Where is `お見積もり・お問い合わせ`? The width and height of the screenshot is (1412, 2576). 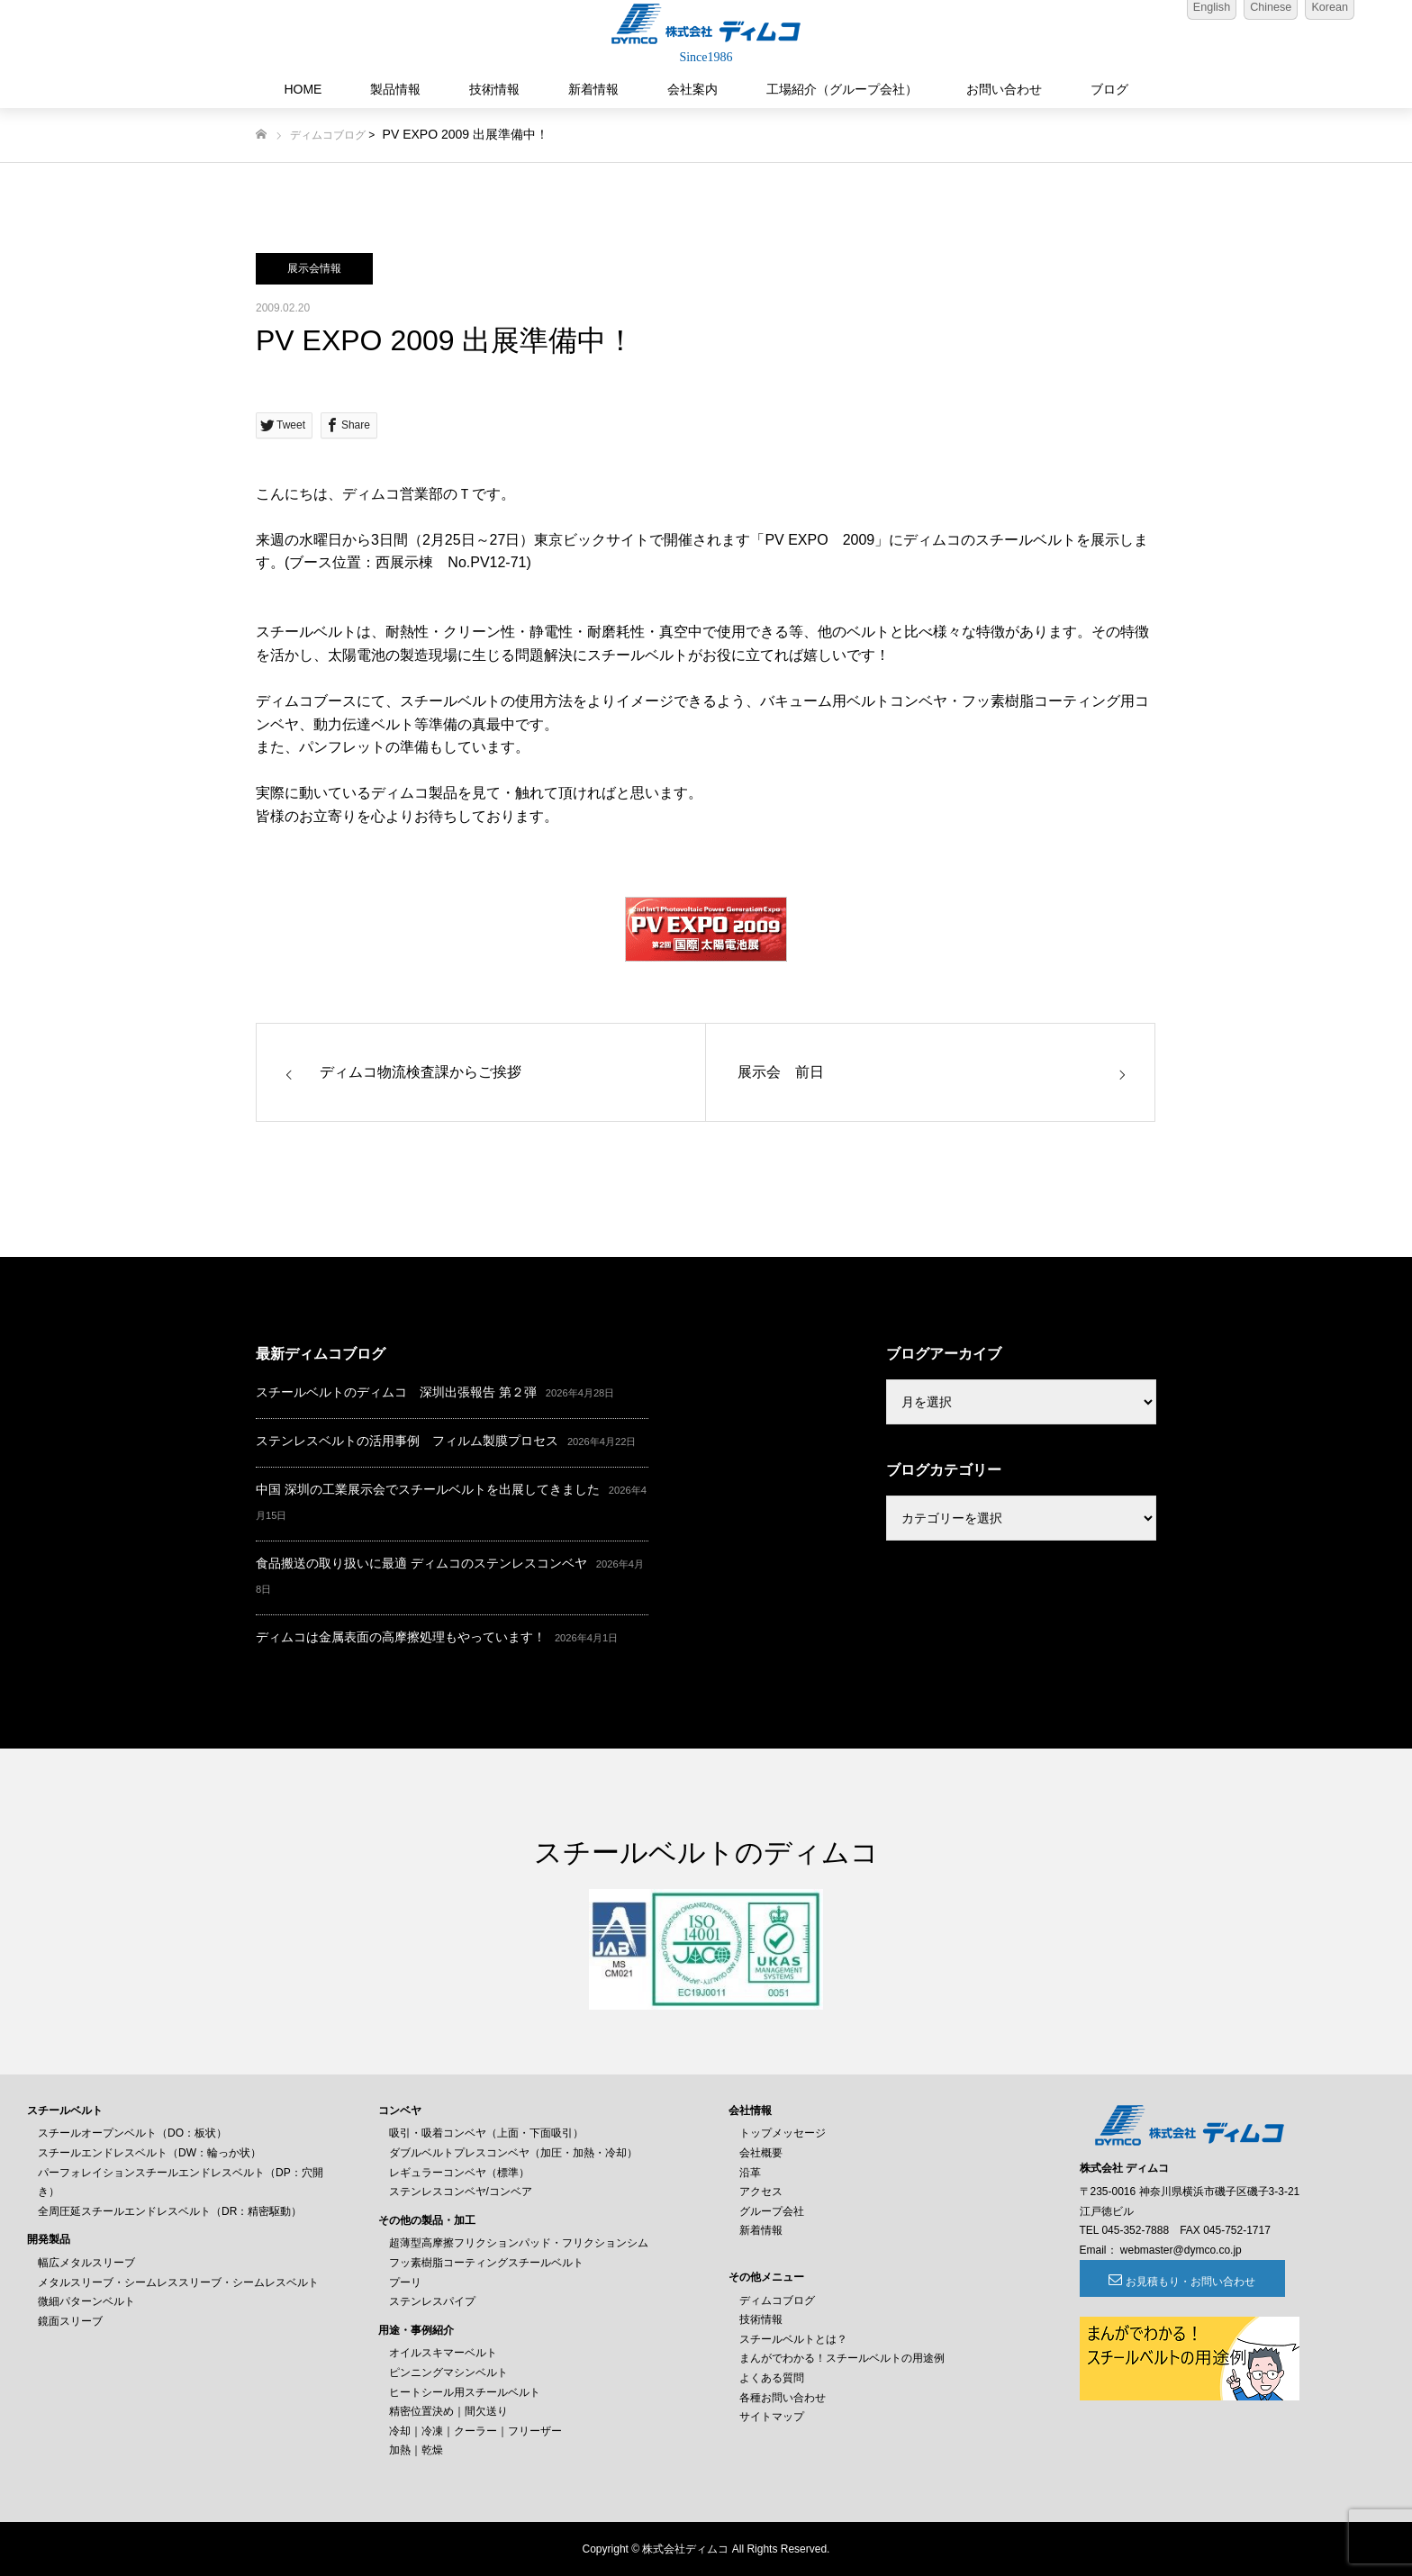 お見積もり・お問い合わせ is located at coordinates (1178, 2281).